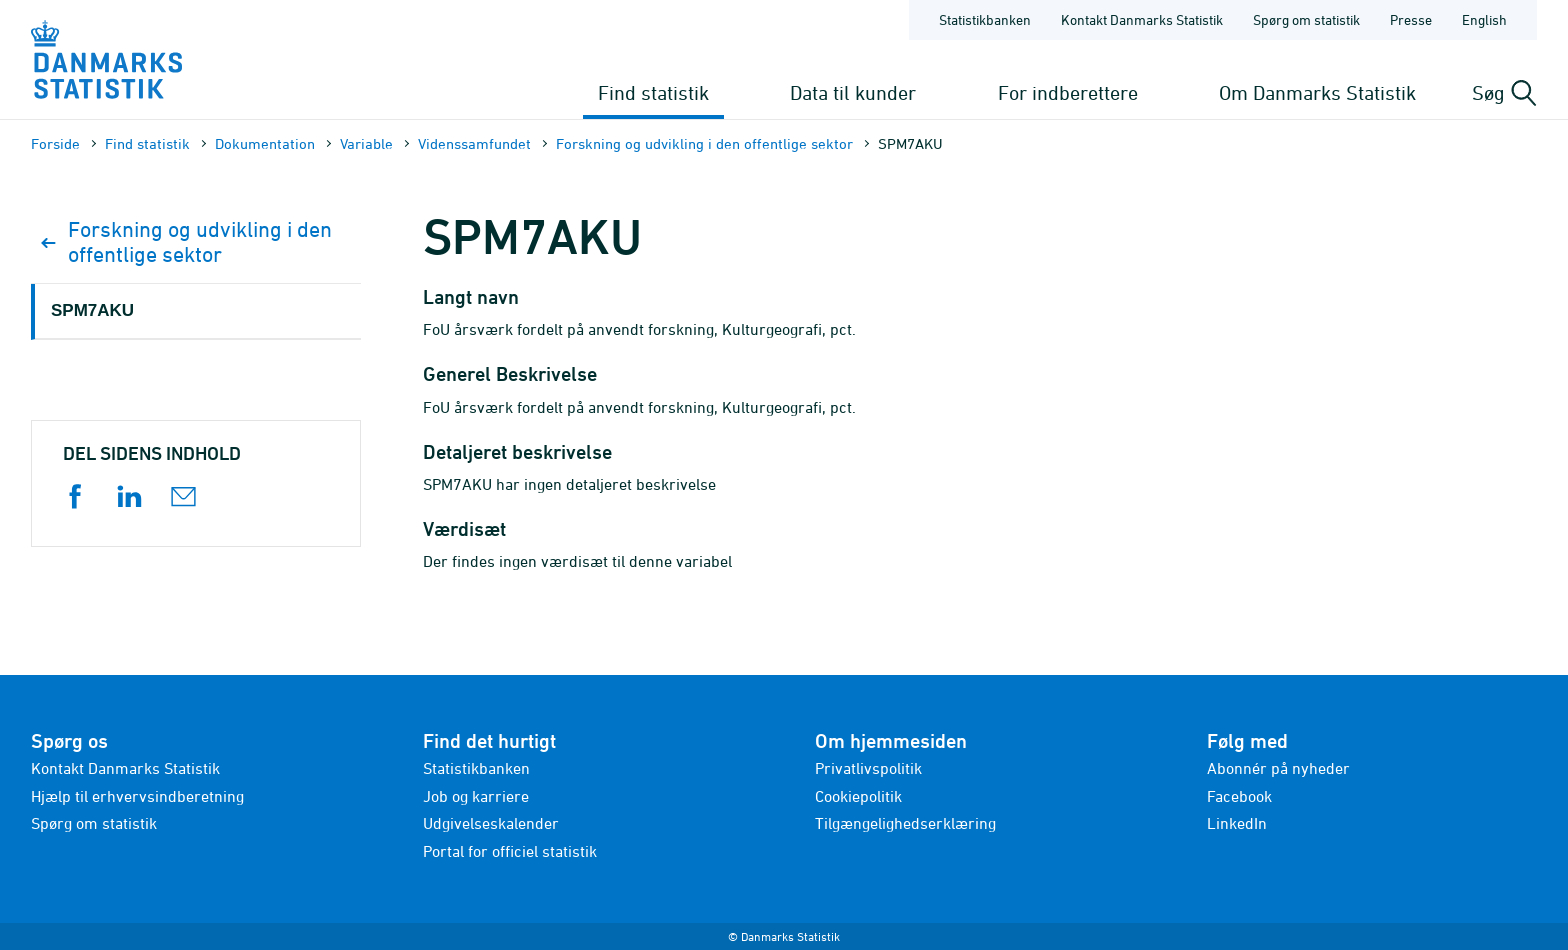  What do you see at coordinates (704, 143) in the screenshot?
I see `Forskning og udvikling i den offentlige sektor` at bounding box center [704, 143].